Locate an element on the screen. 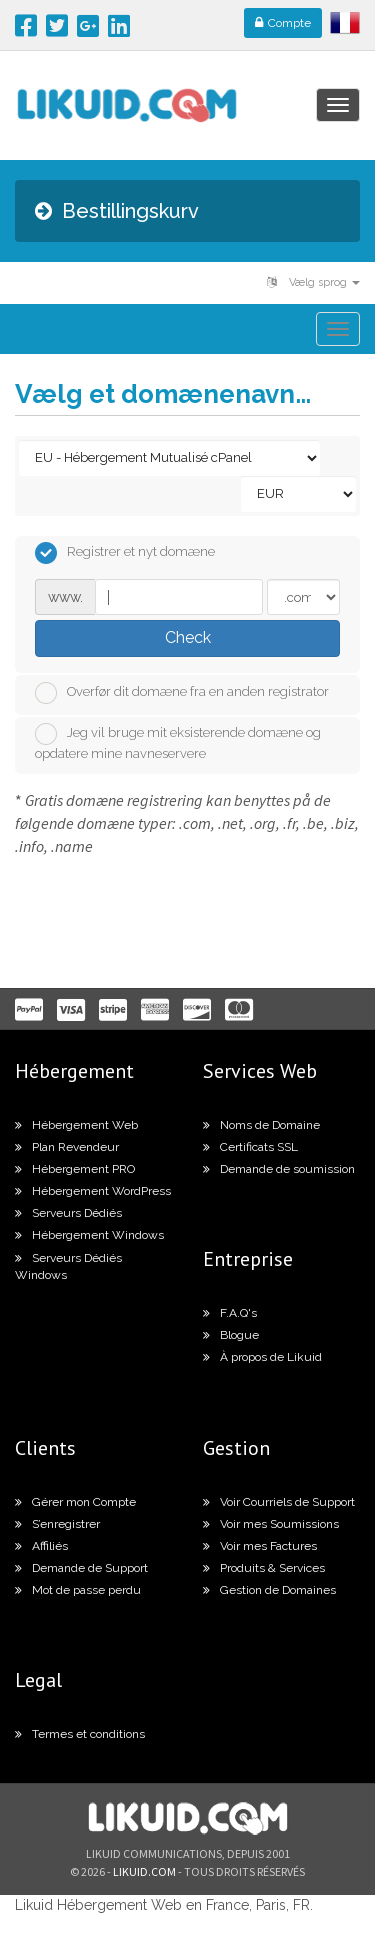 This screenshot has height=1936, width=375. Registrer et nyt domæne is located at coordinates (125, 553).